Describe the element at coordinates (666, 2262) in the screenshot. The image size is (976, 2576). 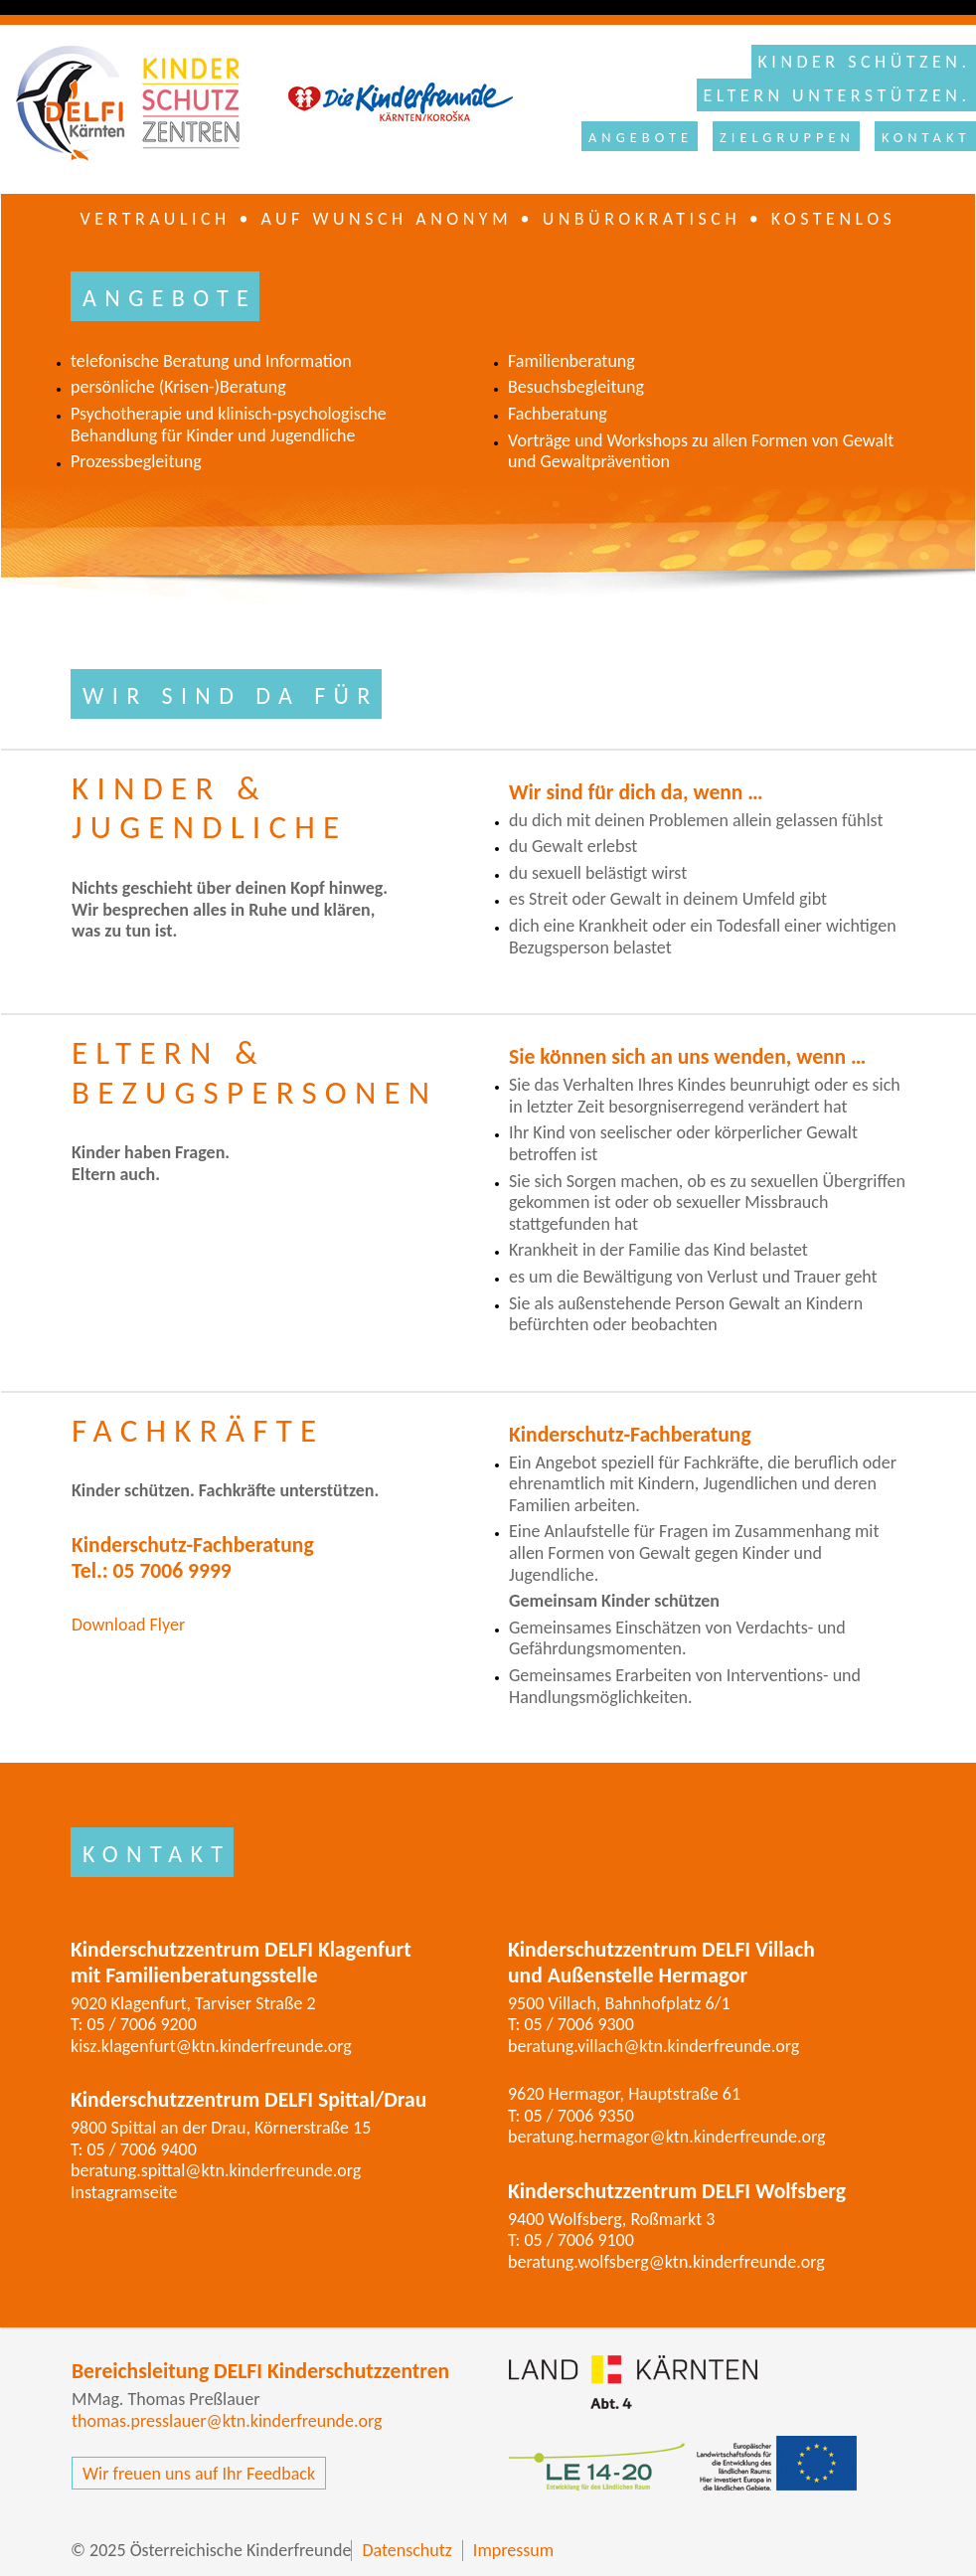
I see `beratung.wolfsberg@ktn.kinderfreunde.org` at that location.